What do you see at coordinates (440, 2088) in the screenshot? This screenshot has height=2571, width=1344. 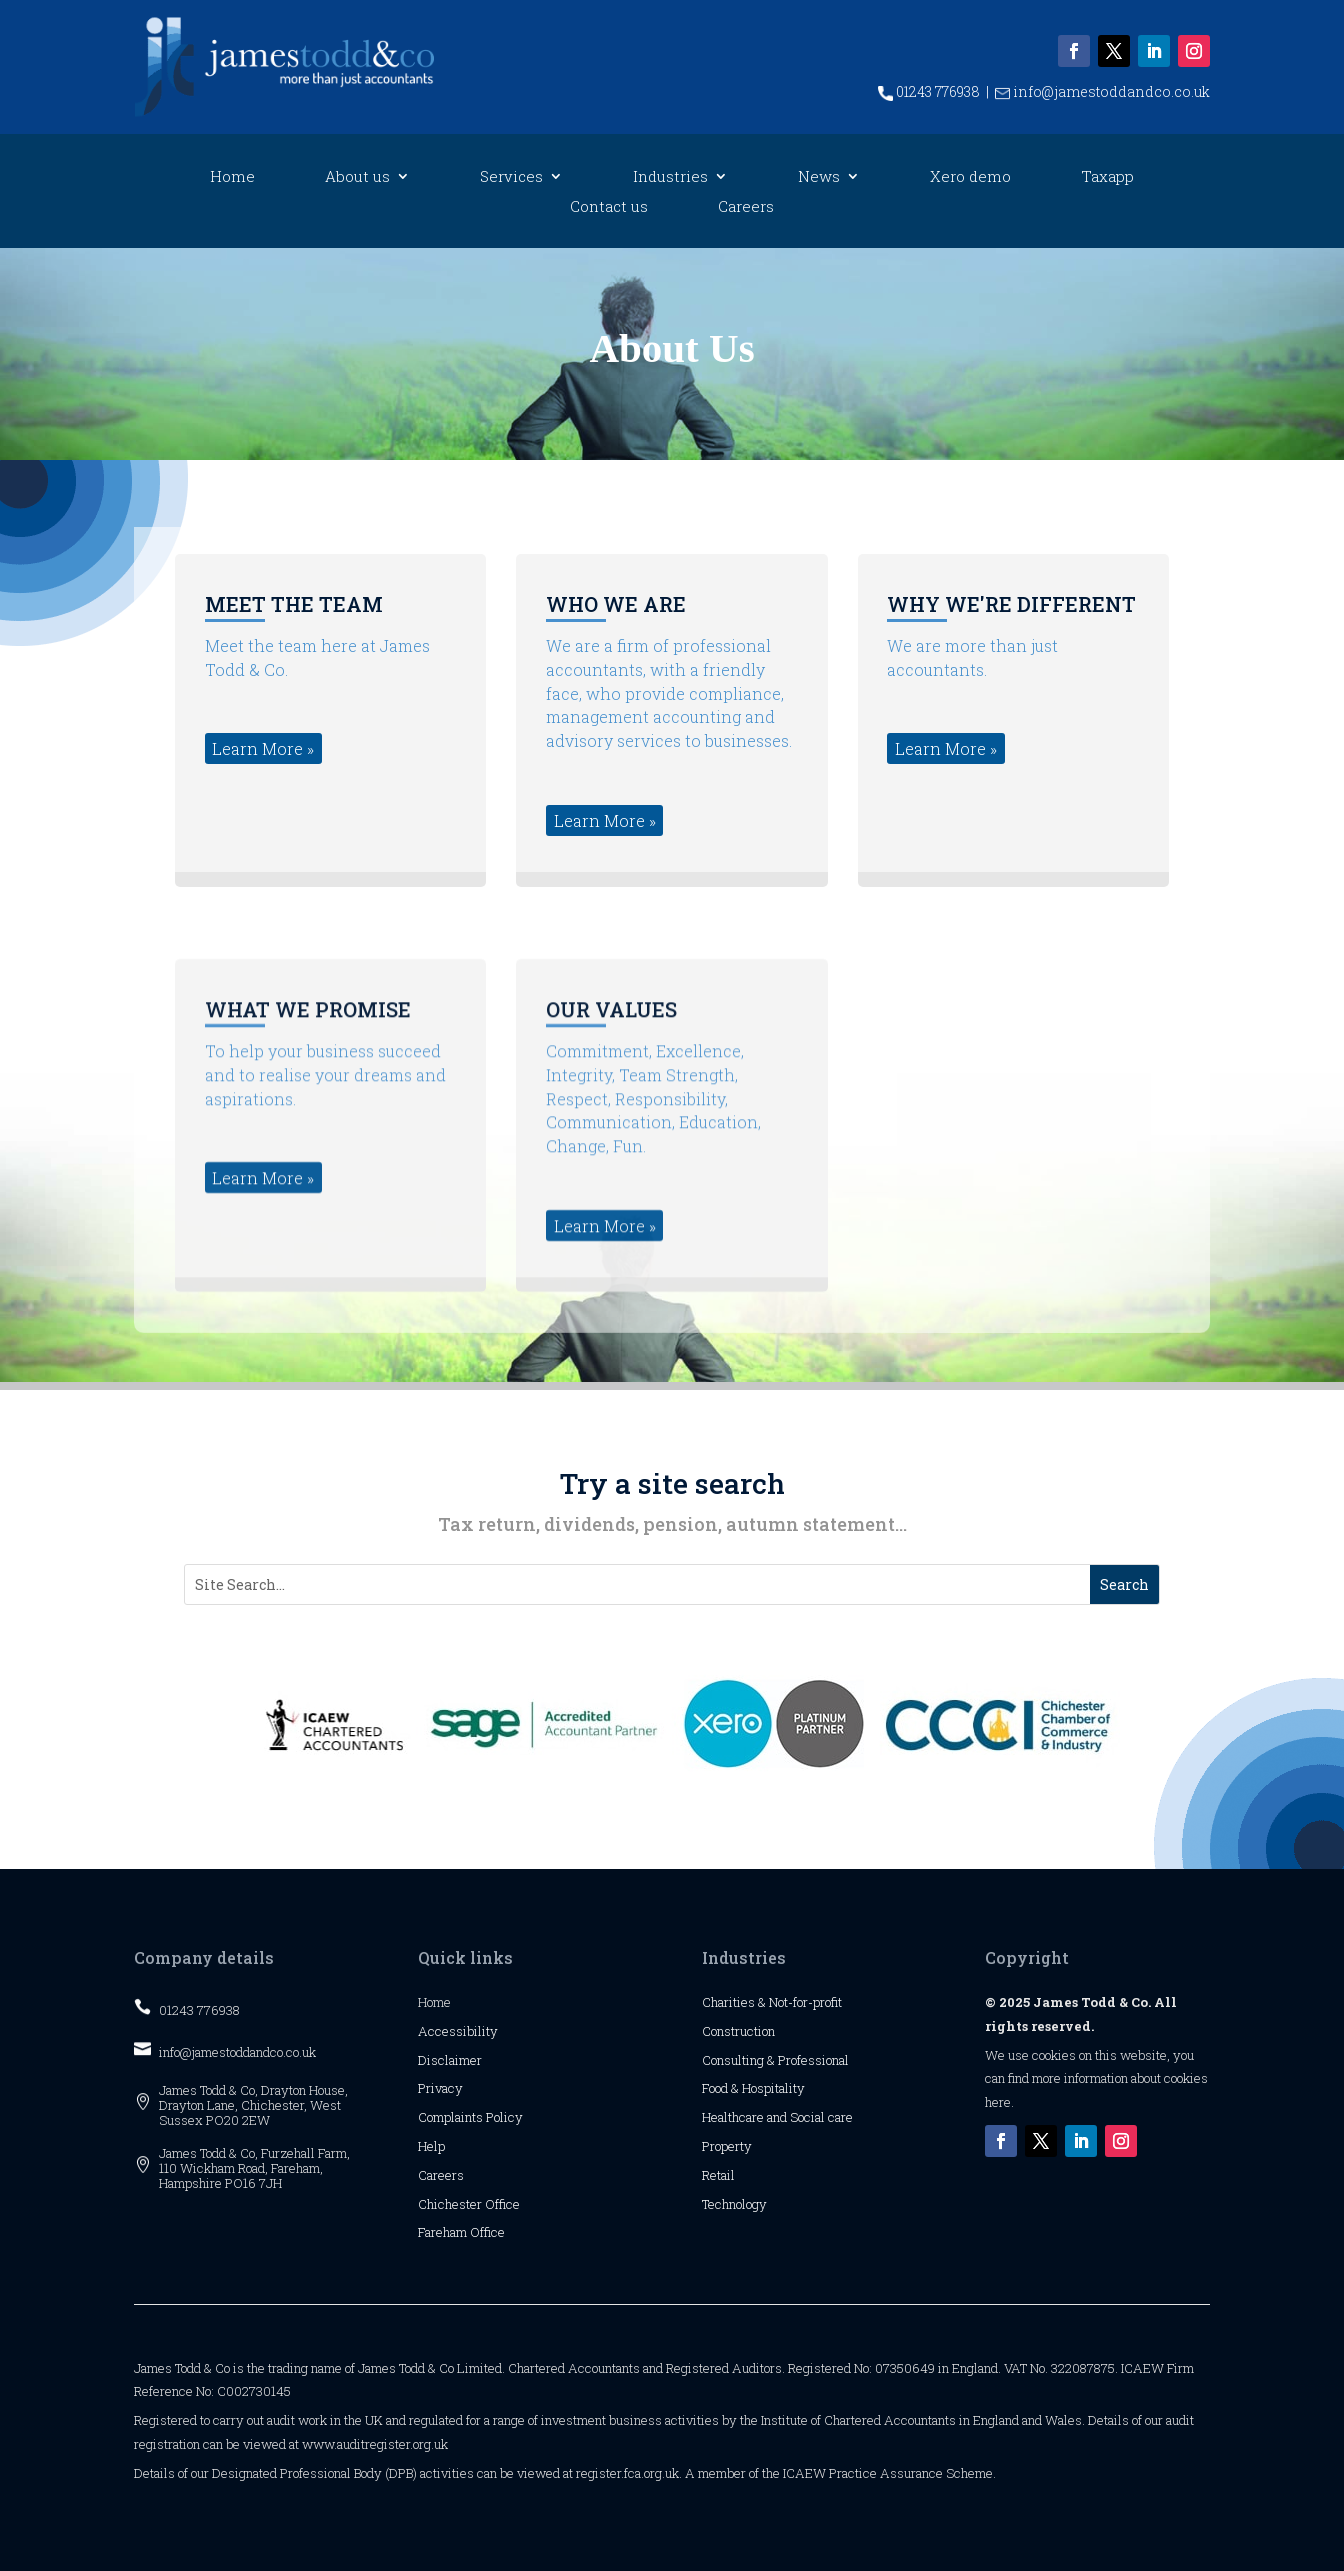 I see `Privacy` at bounding box center [440, 2088].